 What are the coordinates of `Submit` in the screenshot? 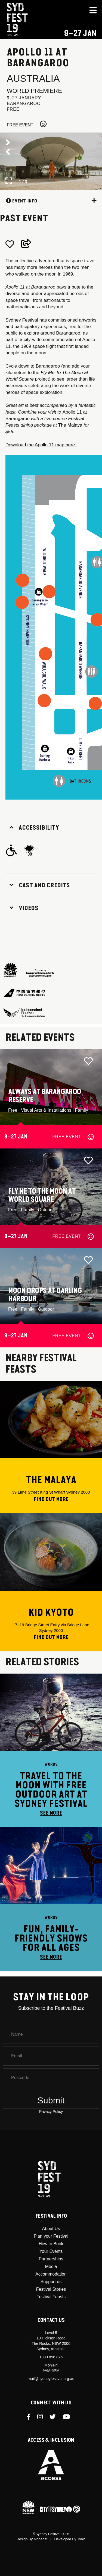 It's located at (51, 2100).